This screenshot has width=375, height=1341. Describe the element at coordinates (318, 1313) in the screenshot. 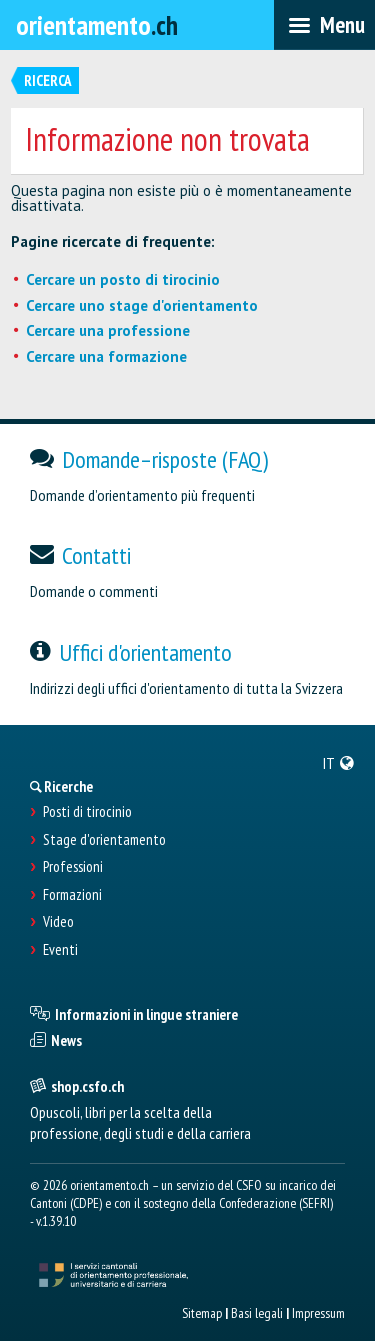

I see `Impressum` at that location.